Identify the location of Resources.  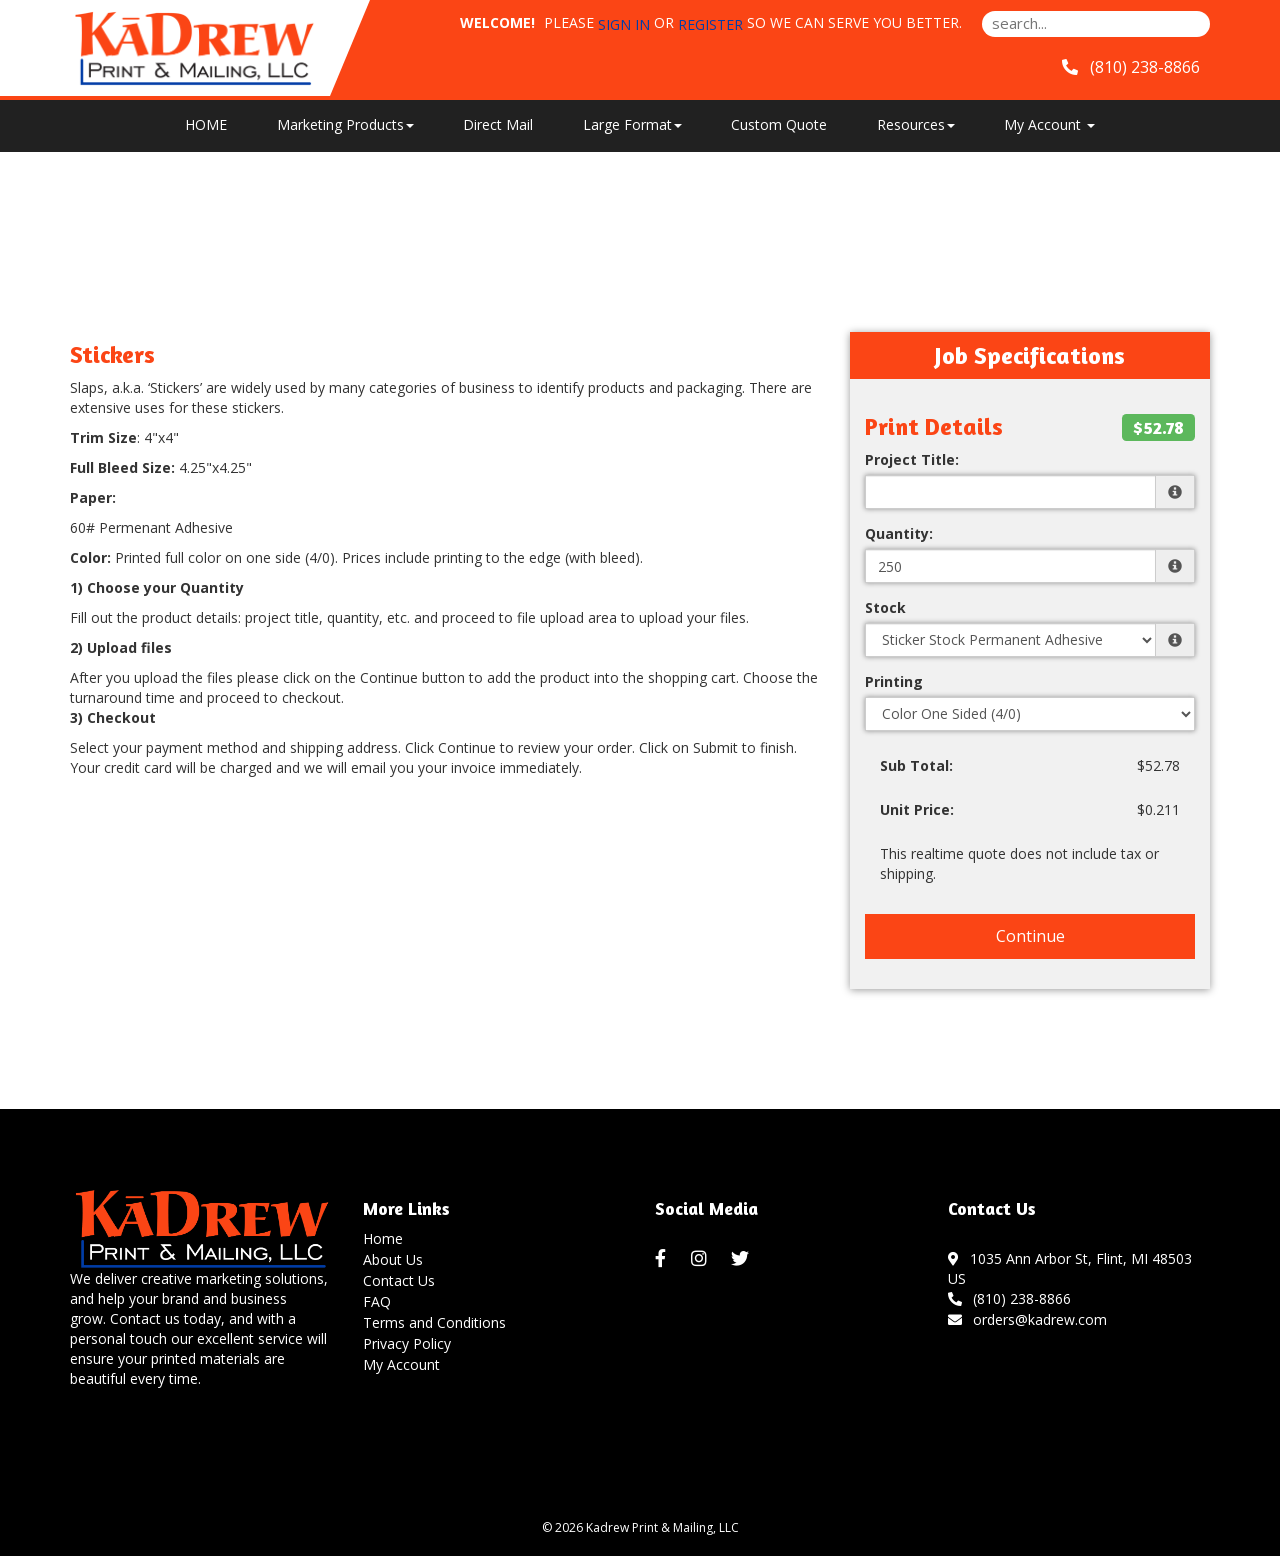
(916, 124).